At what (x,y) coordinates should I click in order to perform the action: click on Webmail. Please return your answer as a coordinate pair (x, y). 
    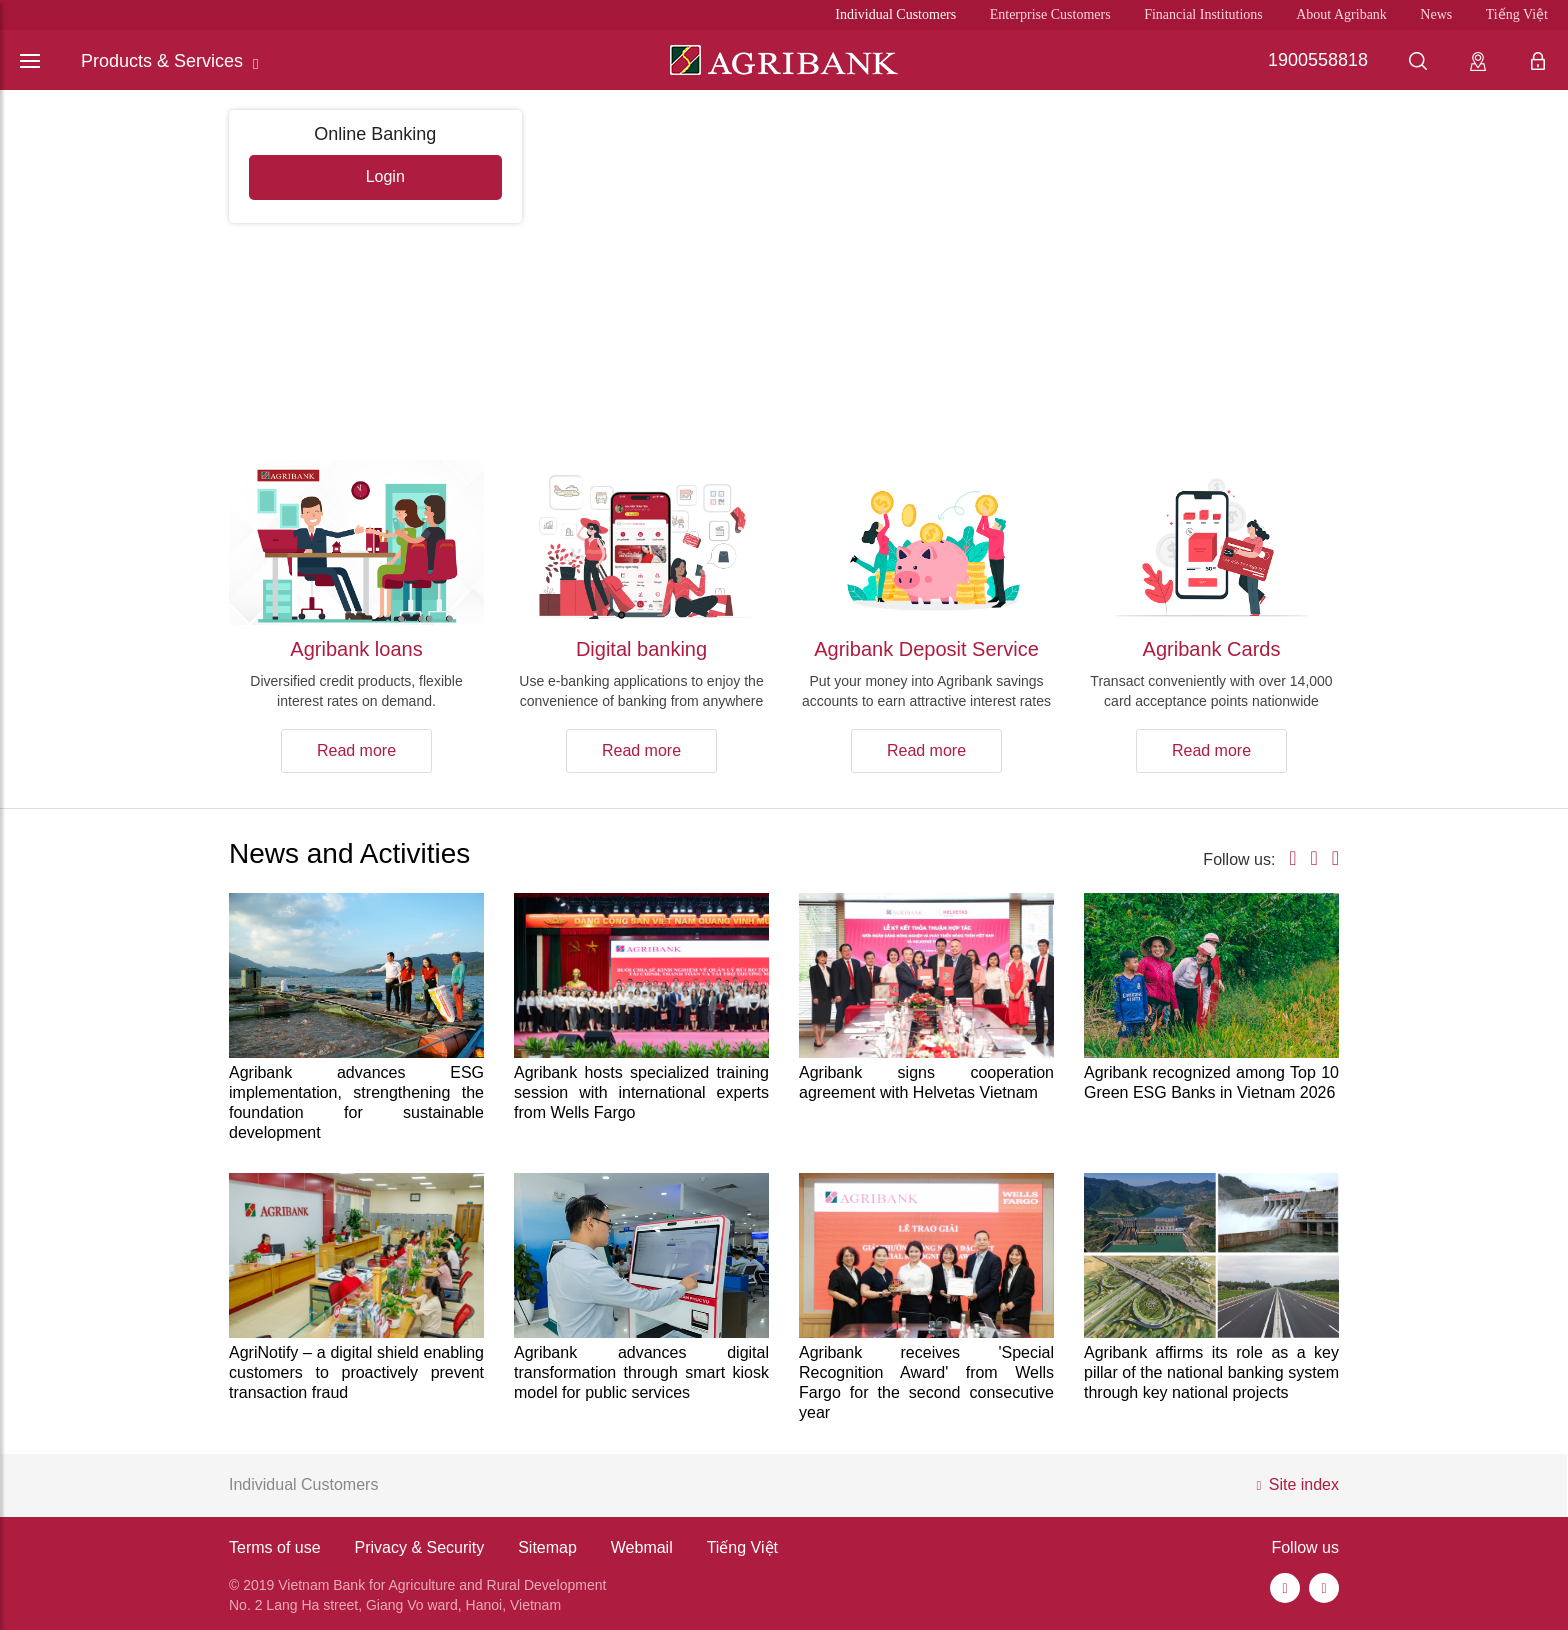
    Looking at the image, I should click on (642, 1547).